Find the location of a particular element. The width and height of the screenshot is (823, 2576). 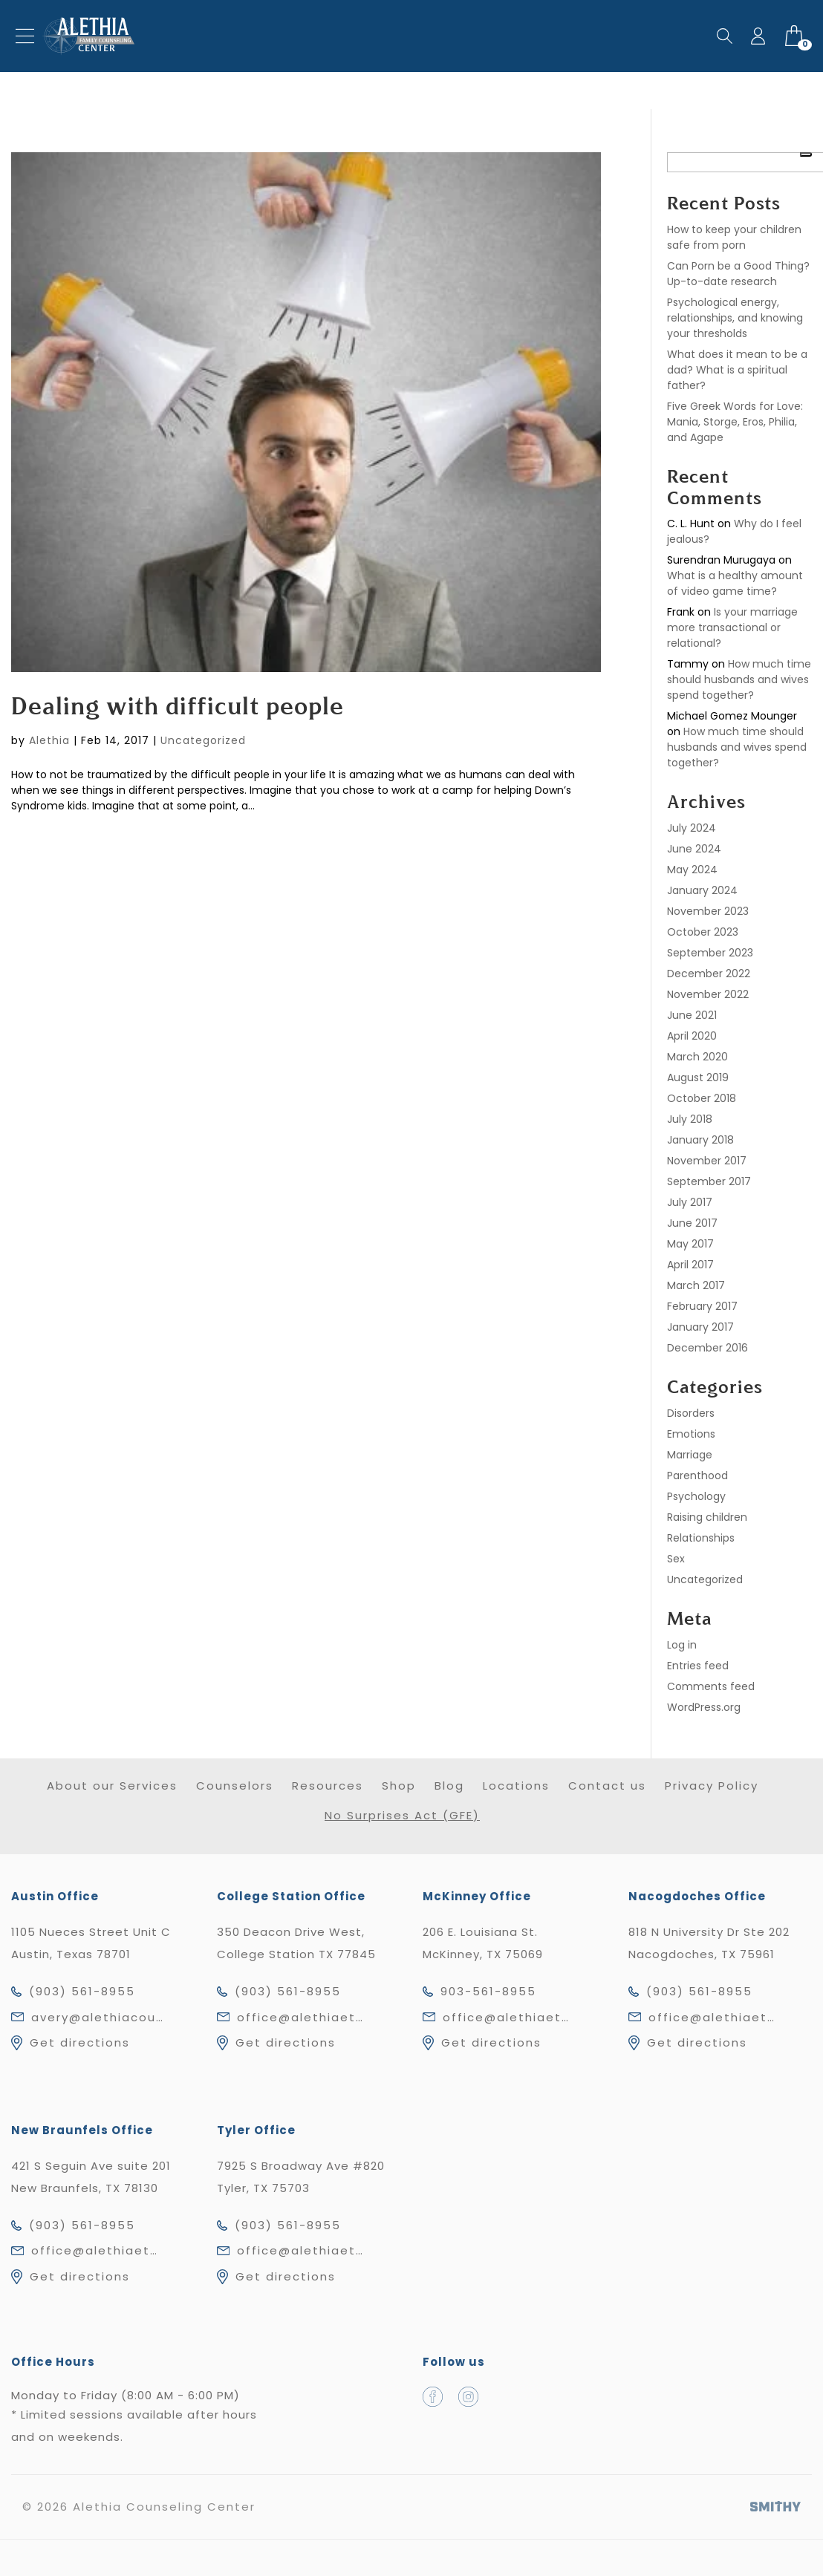

February 2017 is located at coordinates (702, 1306).